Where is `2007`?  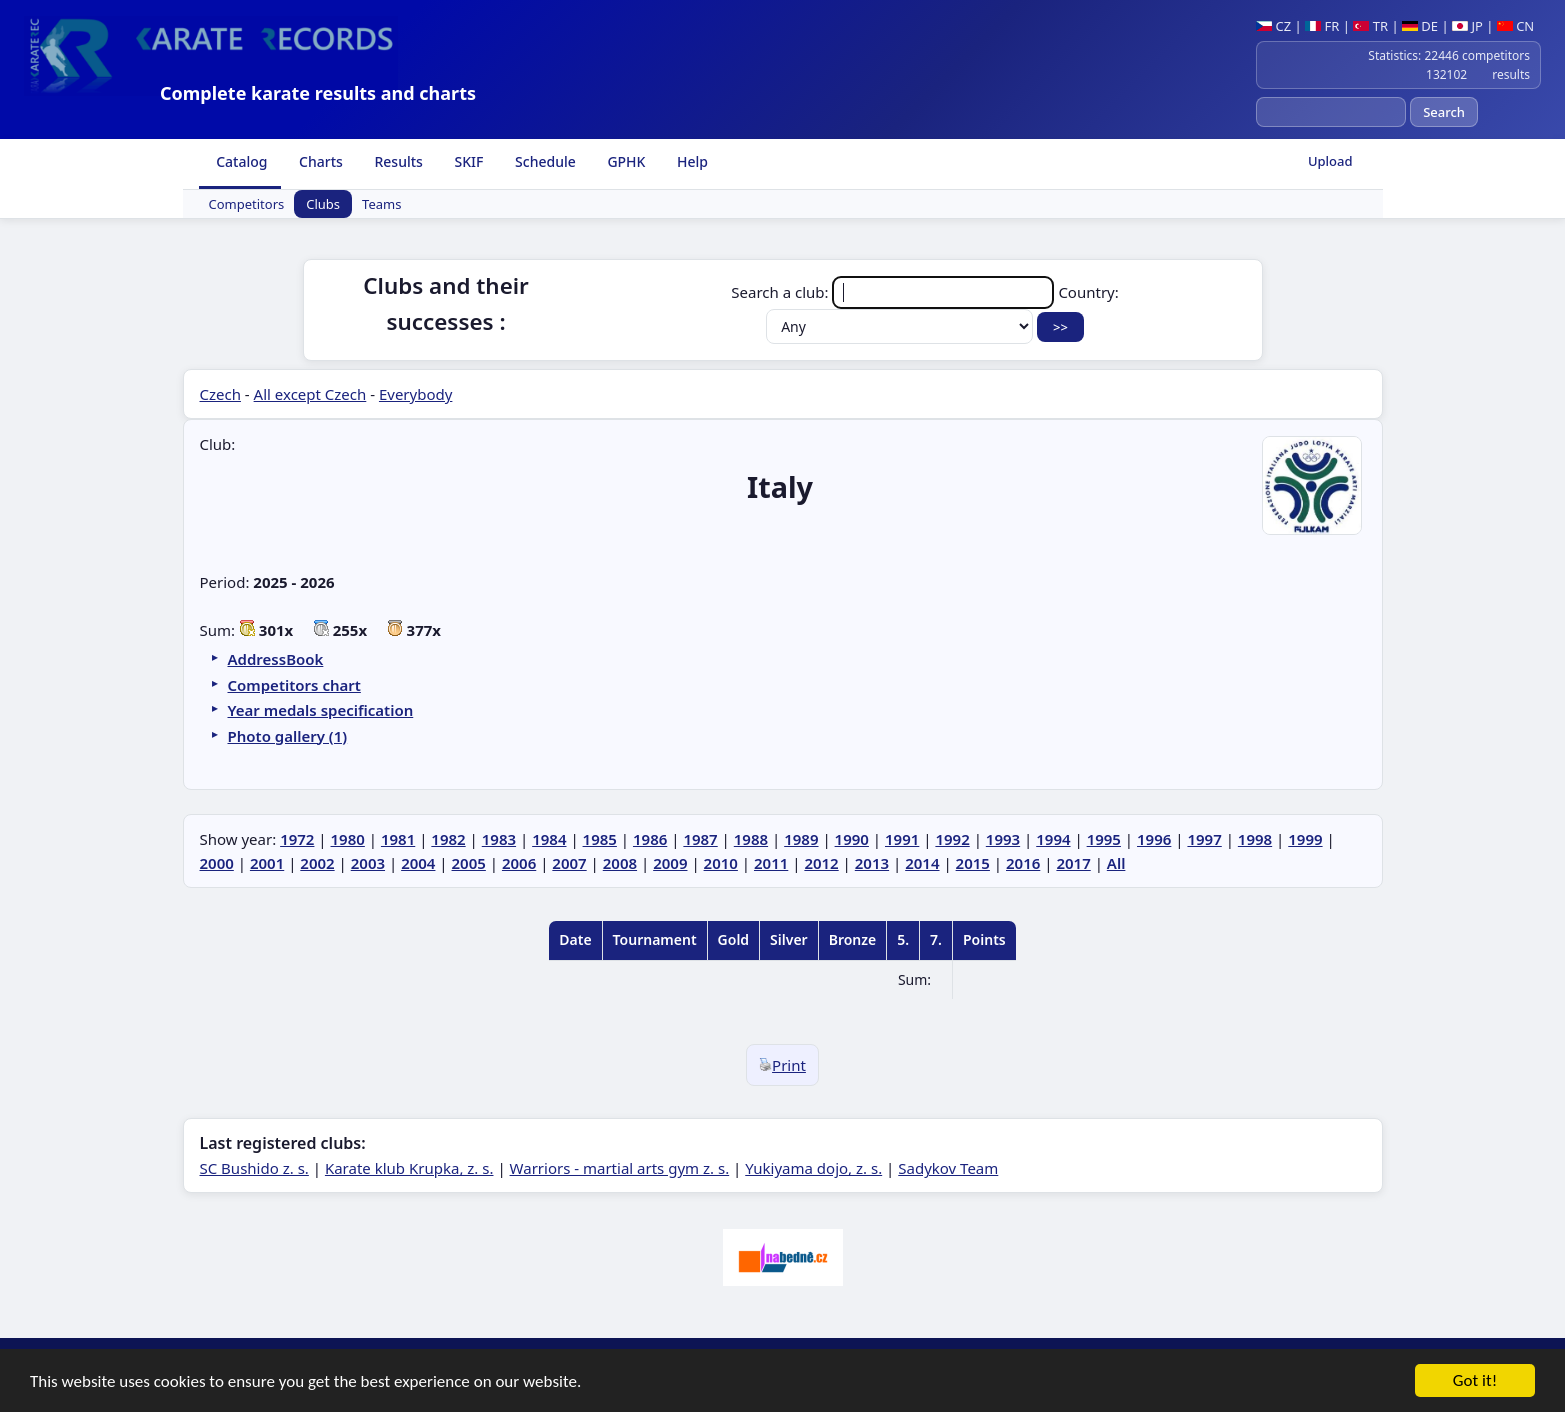
2007 is located at coordinates (569, 863).